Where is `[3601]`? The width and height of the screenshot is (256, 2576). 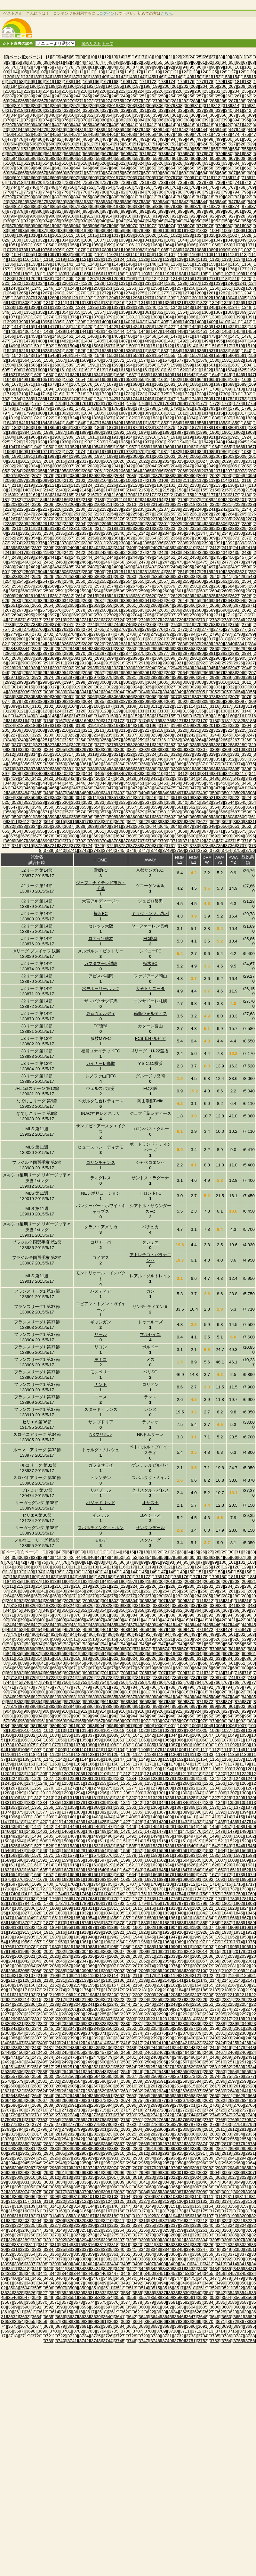
[3601] is located at coordinates (147, 816).